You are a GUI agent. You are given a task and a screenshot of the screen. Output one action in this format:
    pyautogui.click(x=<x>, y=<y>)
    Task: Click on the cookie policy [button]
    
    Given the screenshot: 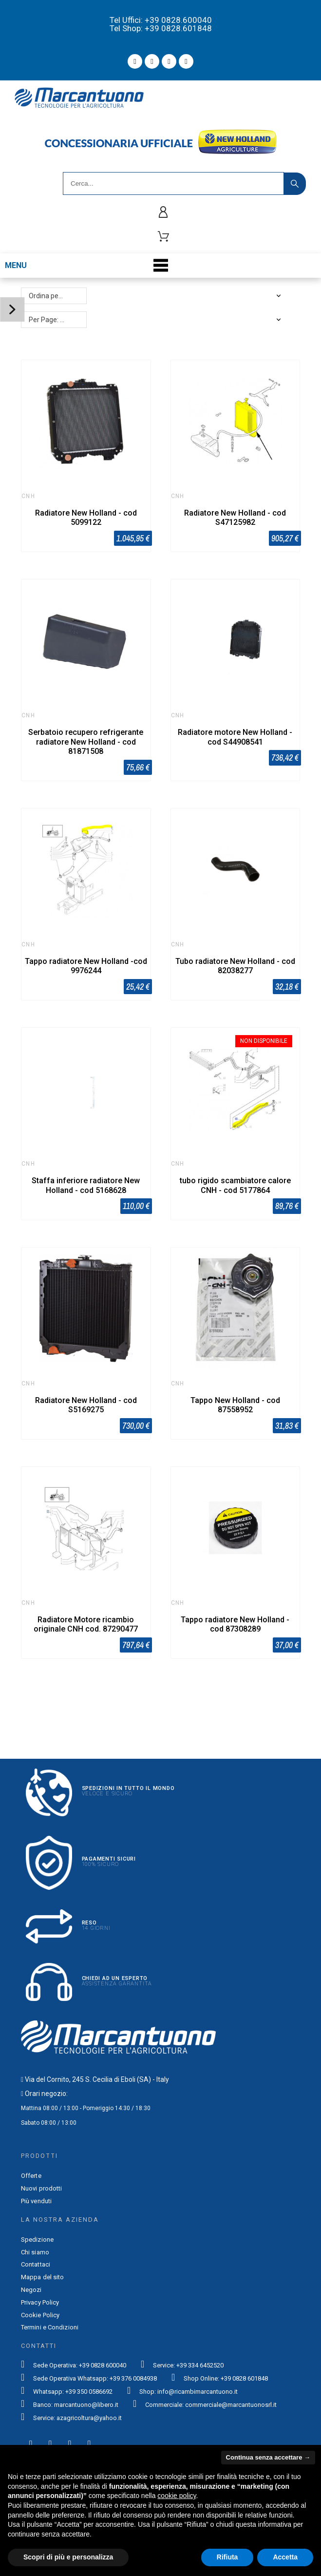 What is the action you would take?
    pyautogui.click(x=176, y=2495)
    